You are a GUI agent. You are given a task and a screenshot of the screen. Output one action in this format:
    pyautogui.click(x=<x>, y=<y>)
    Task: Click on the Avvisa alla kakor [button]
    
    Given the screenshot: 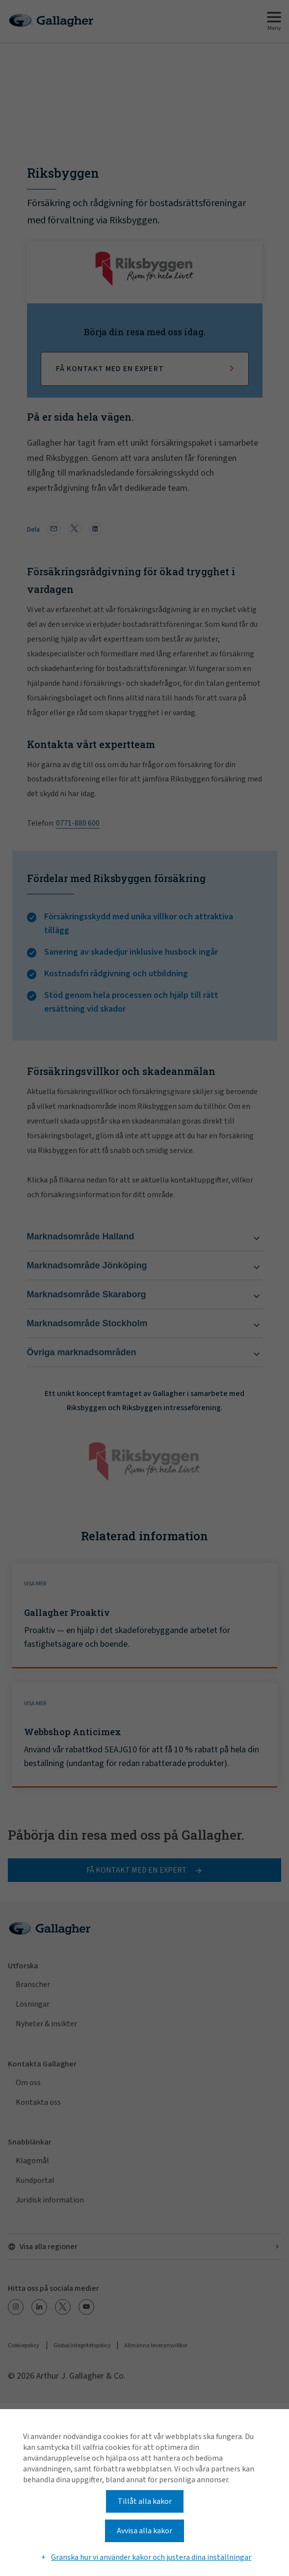 What is the action you would take?
    pyautogui.click(x=144, y=2530)
    